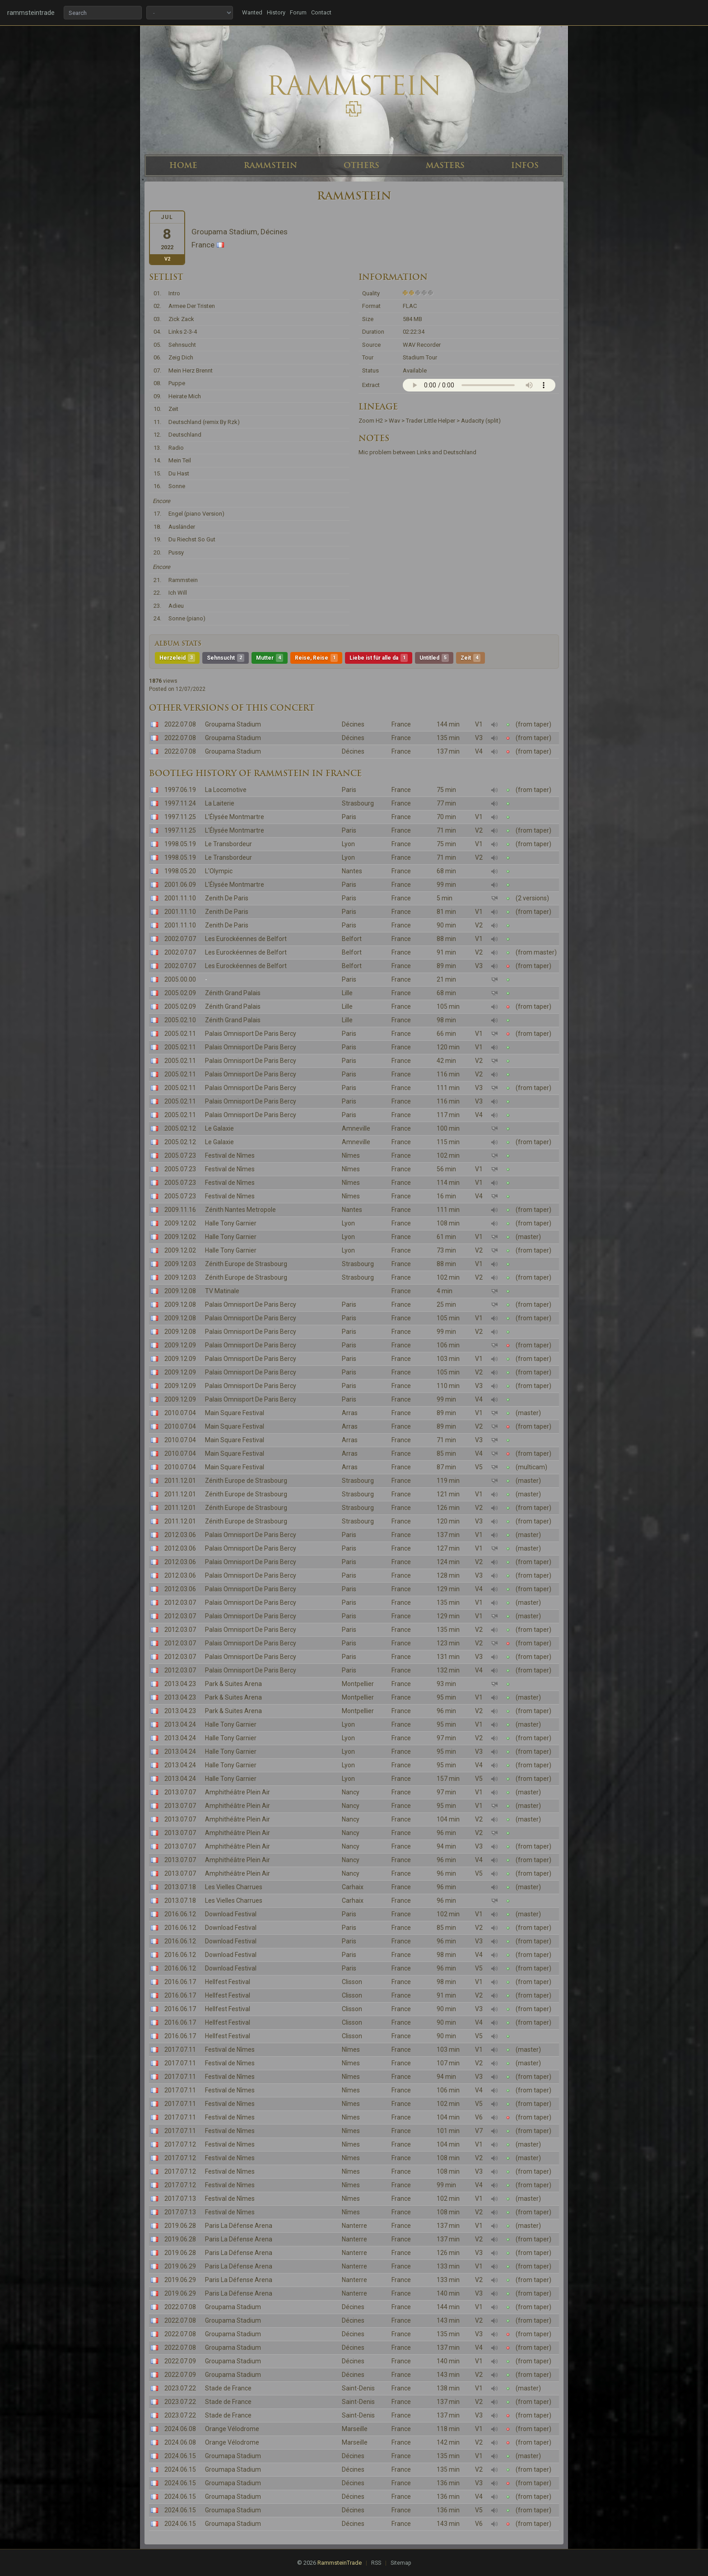 Image resolution: width=708 pixels, height=2576 pixels. I want to click on Paris, so click(349, 789).